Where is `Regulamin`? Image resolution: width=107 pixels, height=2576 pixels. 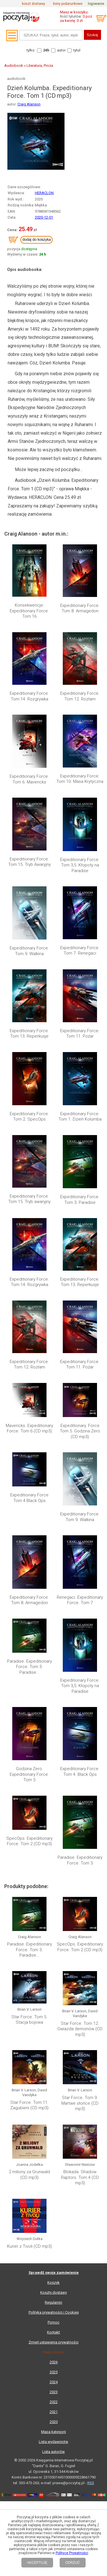 Regulamin is located at coordinates (53, 2235).